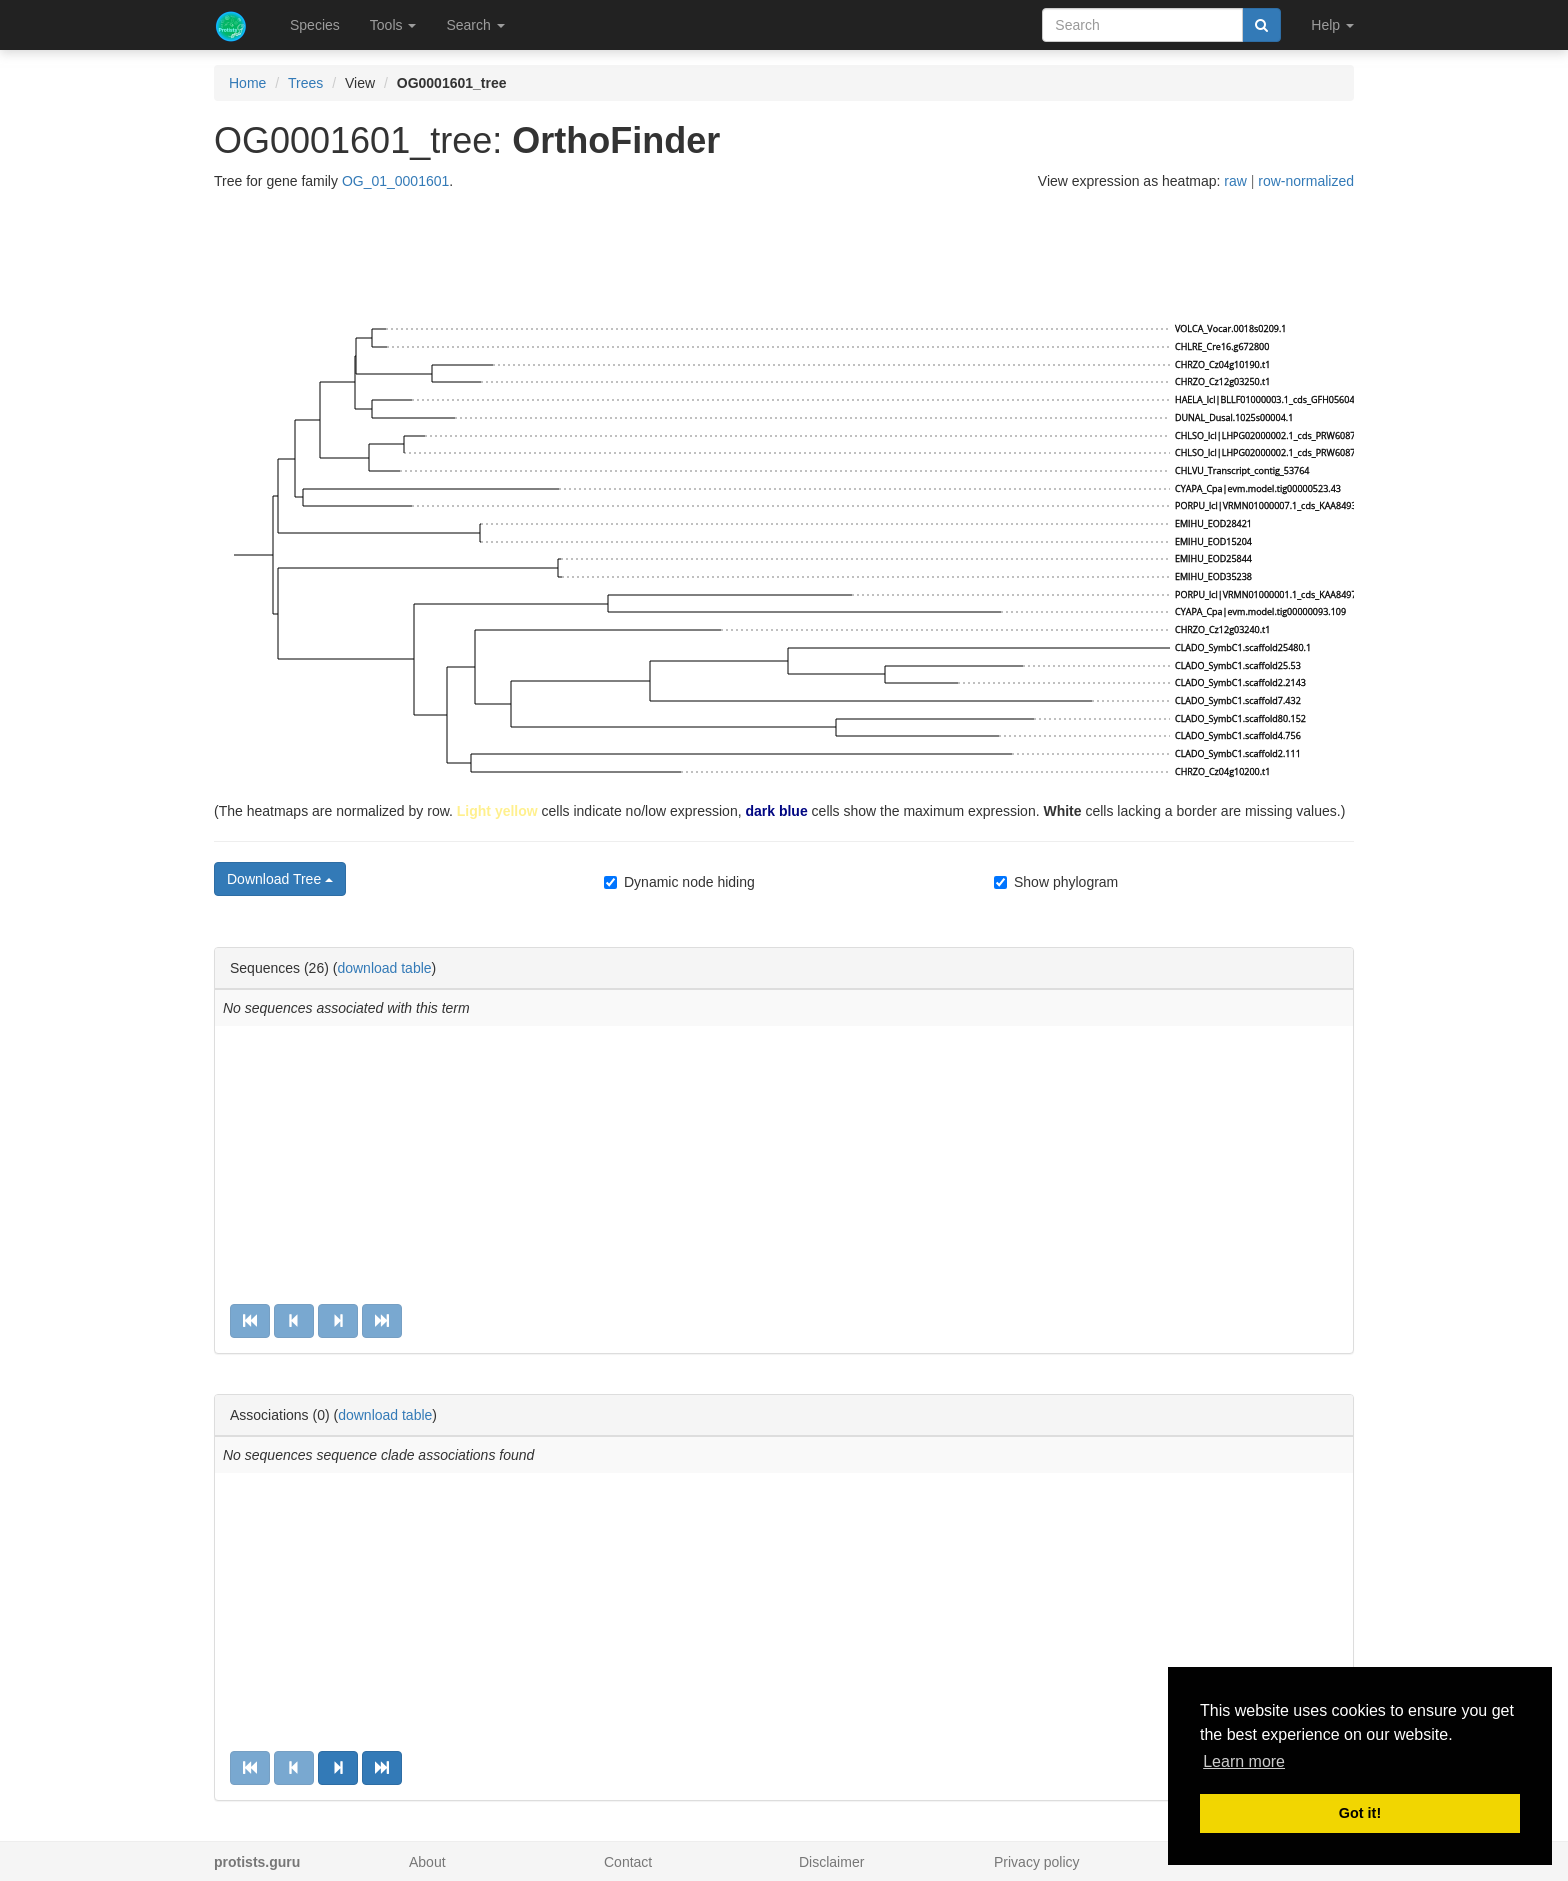 The image size is (1568, 1881). What do you see at coordinates (384, 968) in the screenshot?
I see `download table` at bounding box center [384, 968].